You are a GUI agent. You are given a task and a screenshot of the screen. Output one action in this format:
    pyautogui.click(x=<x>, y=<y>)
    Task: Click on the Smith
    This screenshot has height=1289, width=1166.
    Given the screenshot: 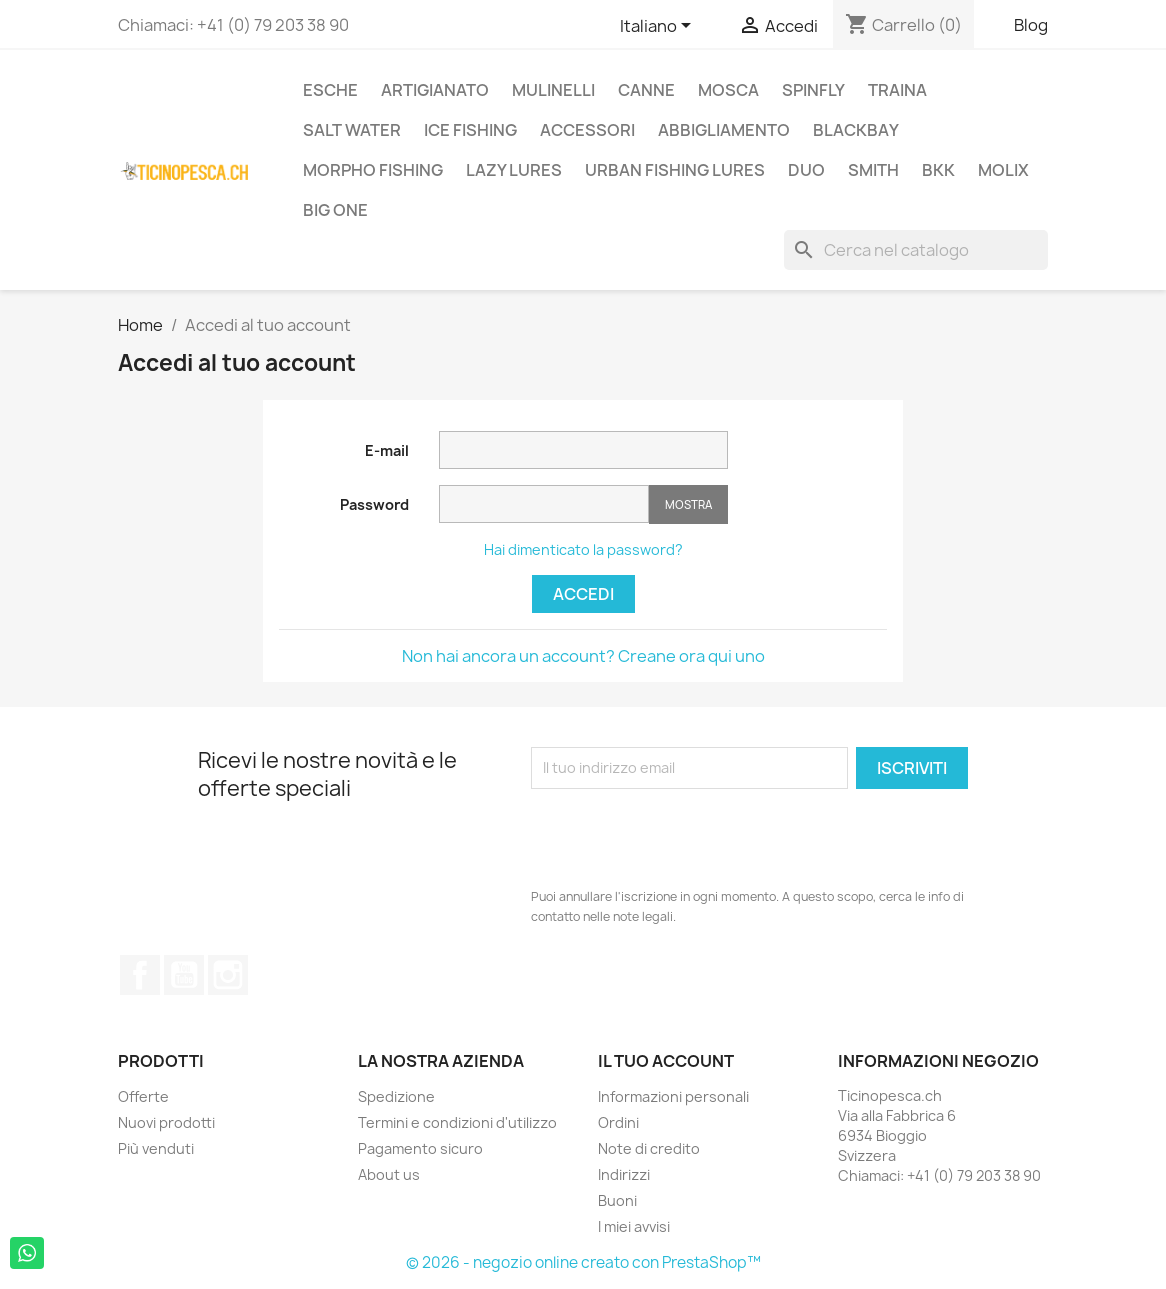 What is the action you would take?
    pyautogui.click(x=873, y=170)
    